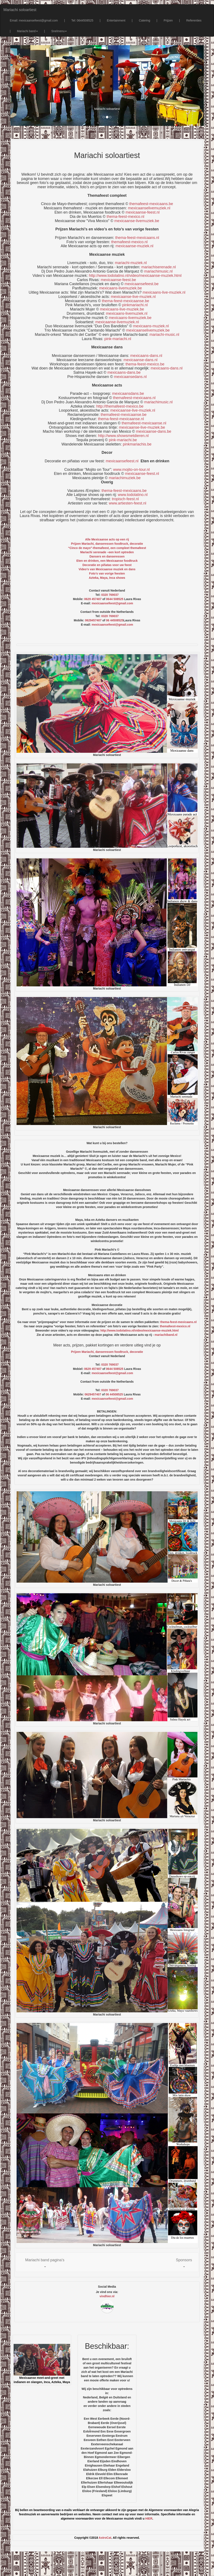  I want to click on http://www.todolatino.nl/video/mexicaanse-muziek.html, so click(135, 275).